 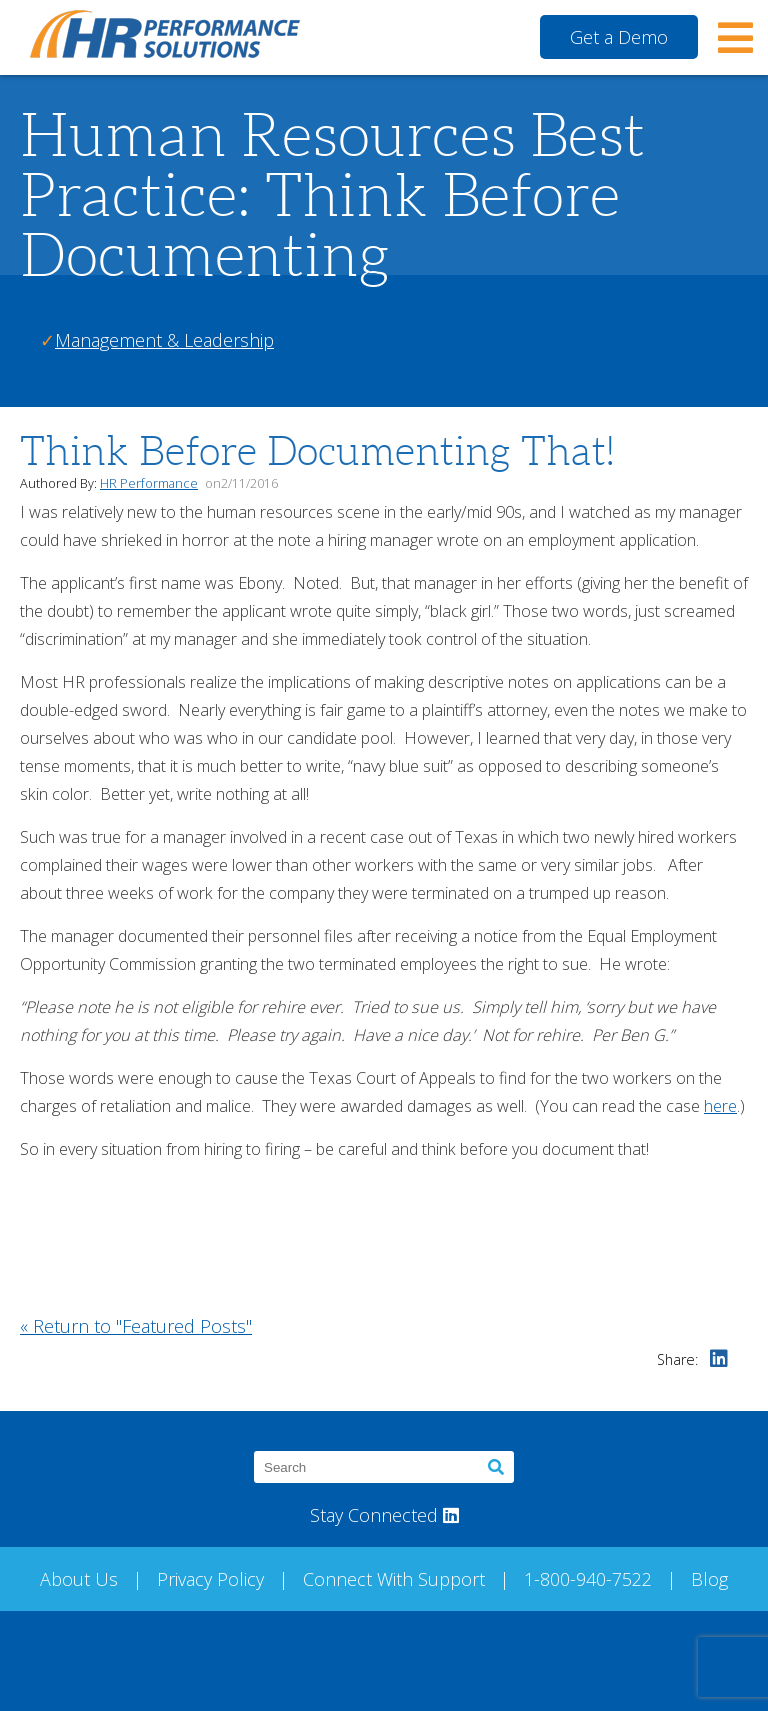 What do you see at coordinates (709, 1579) in the screenshot?
I see `Blog` at bounding box center [709, 1579].